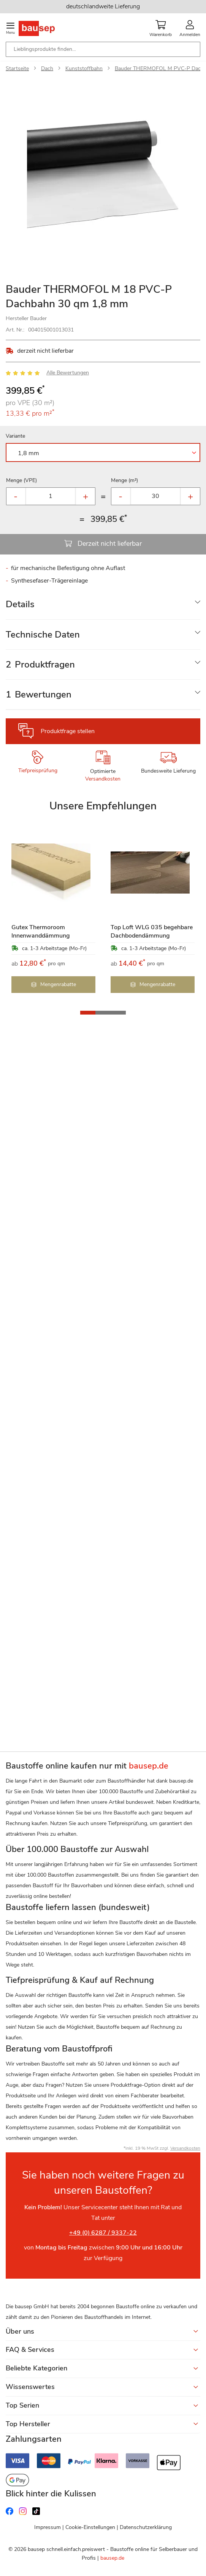 The width and height of the screenshot is (206, 2576). Describe the element at coordinates (68, 731) in the screenshot. I see `Produktfrage stellen` at that location.